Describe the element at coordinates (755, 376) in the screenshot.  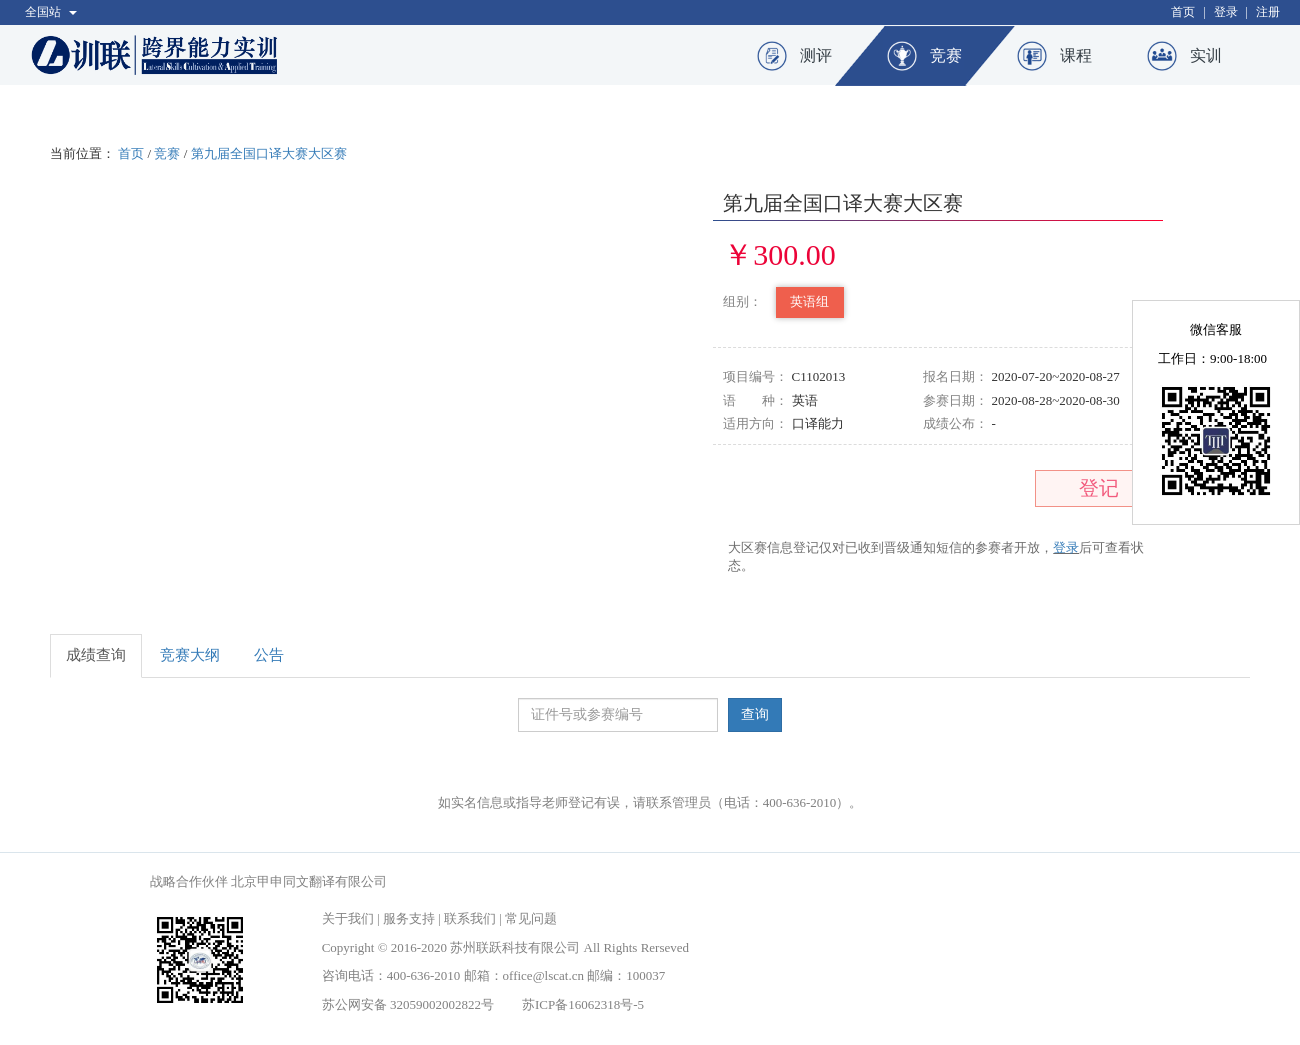
I see `项目编号：` at that location.